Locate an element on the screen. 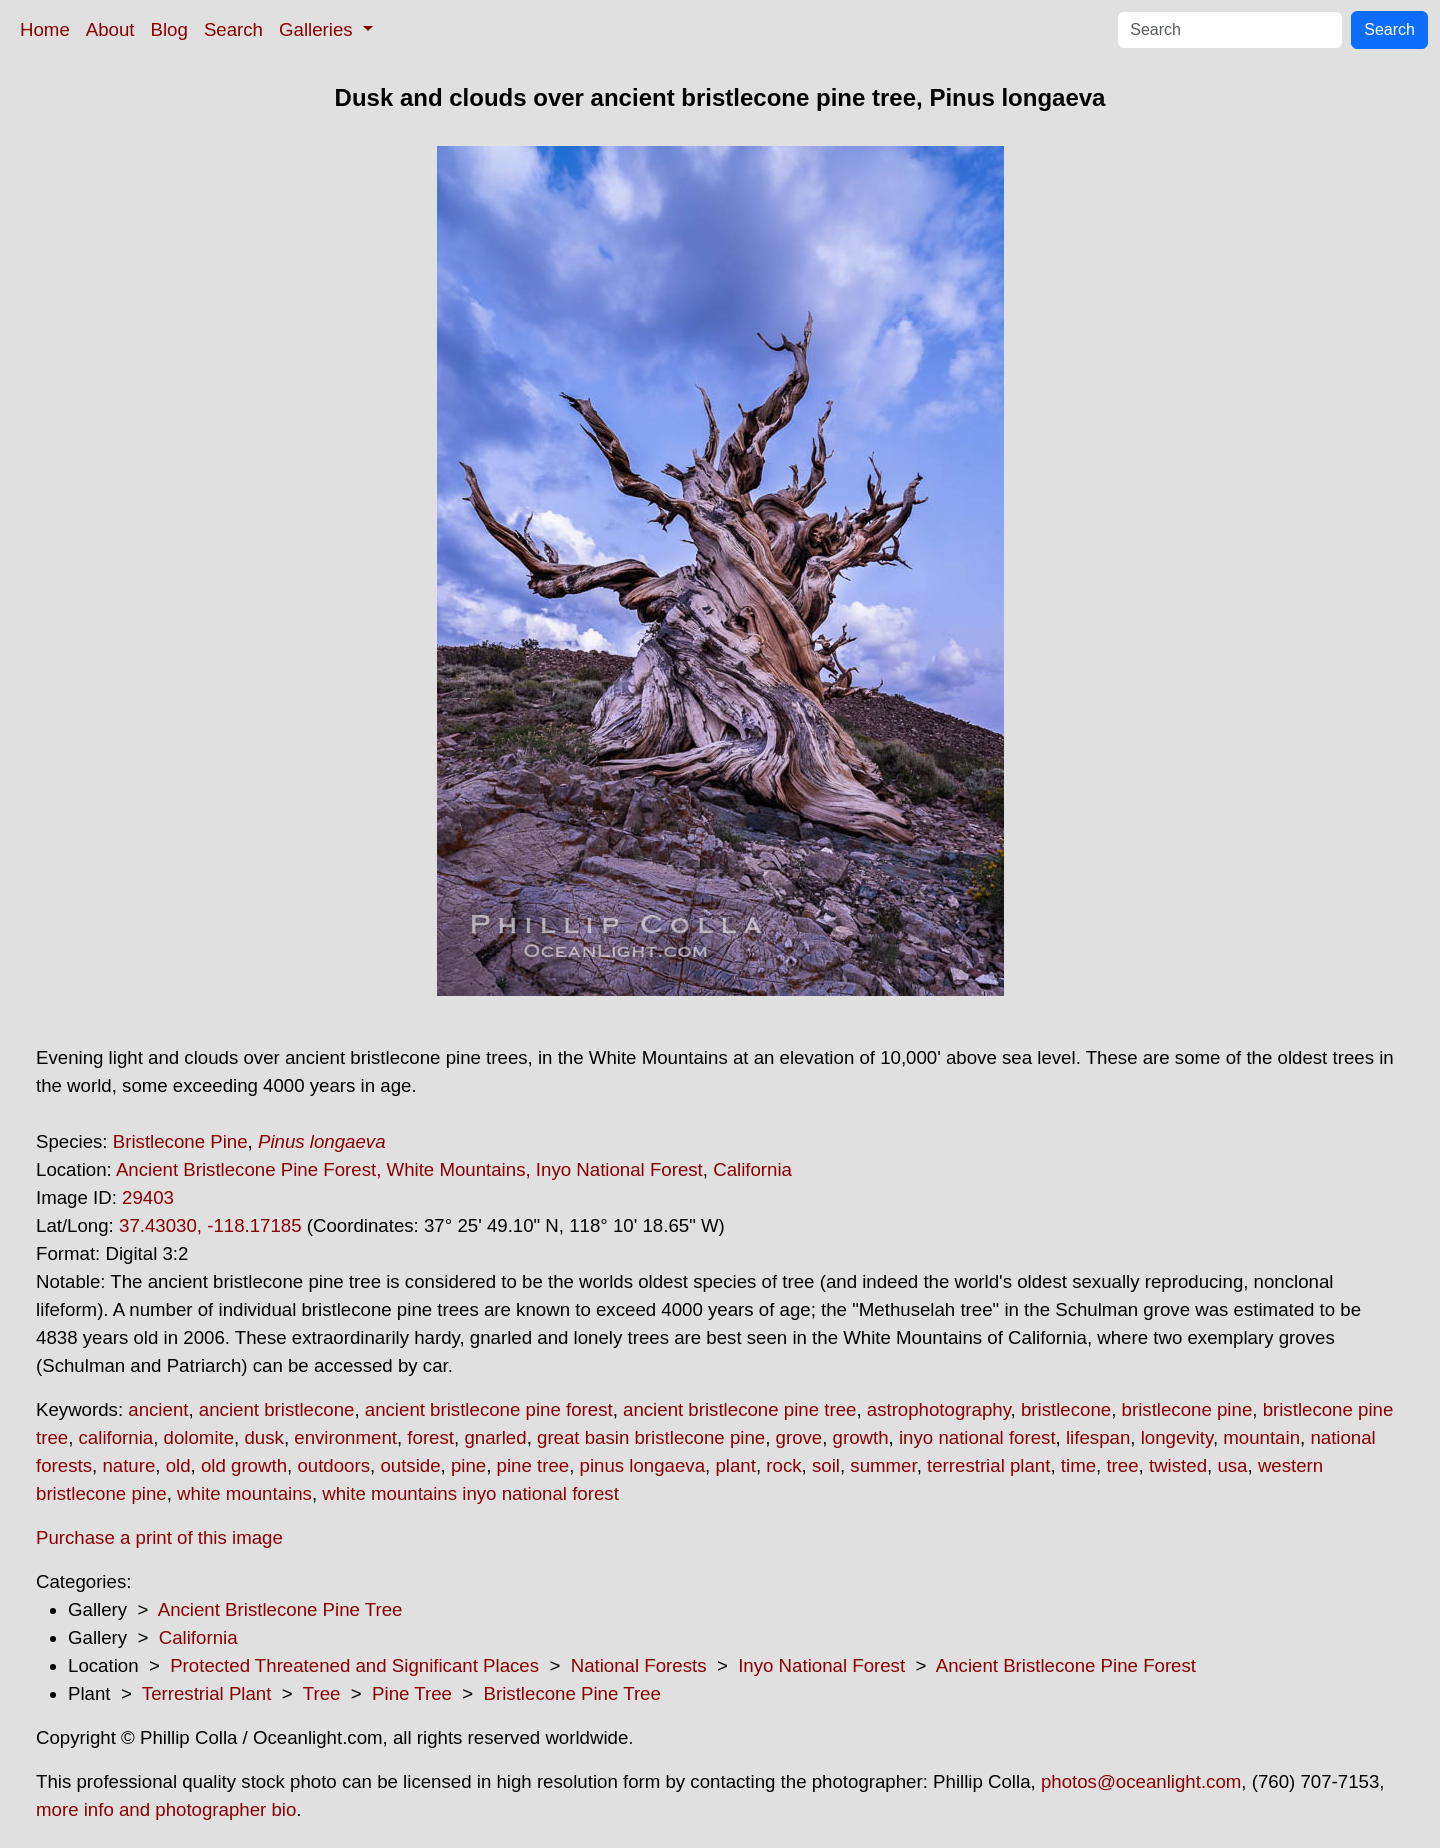 The height and width of the screenshot is (1848, 1440). longevity is located at coordinates (1177, 1437).